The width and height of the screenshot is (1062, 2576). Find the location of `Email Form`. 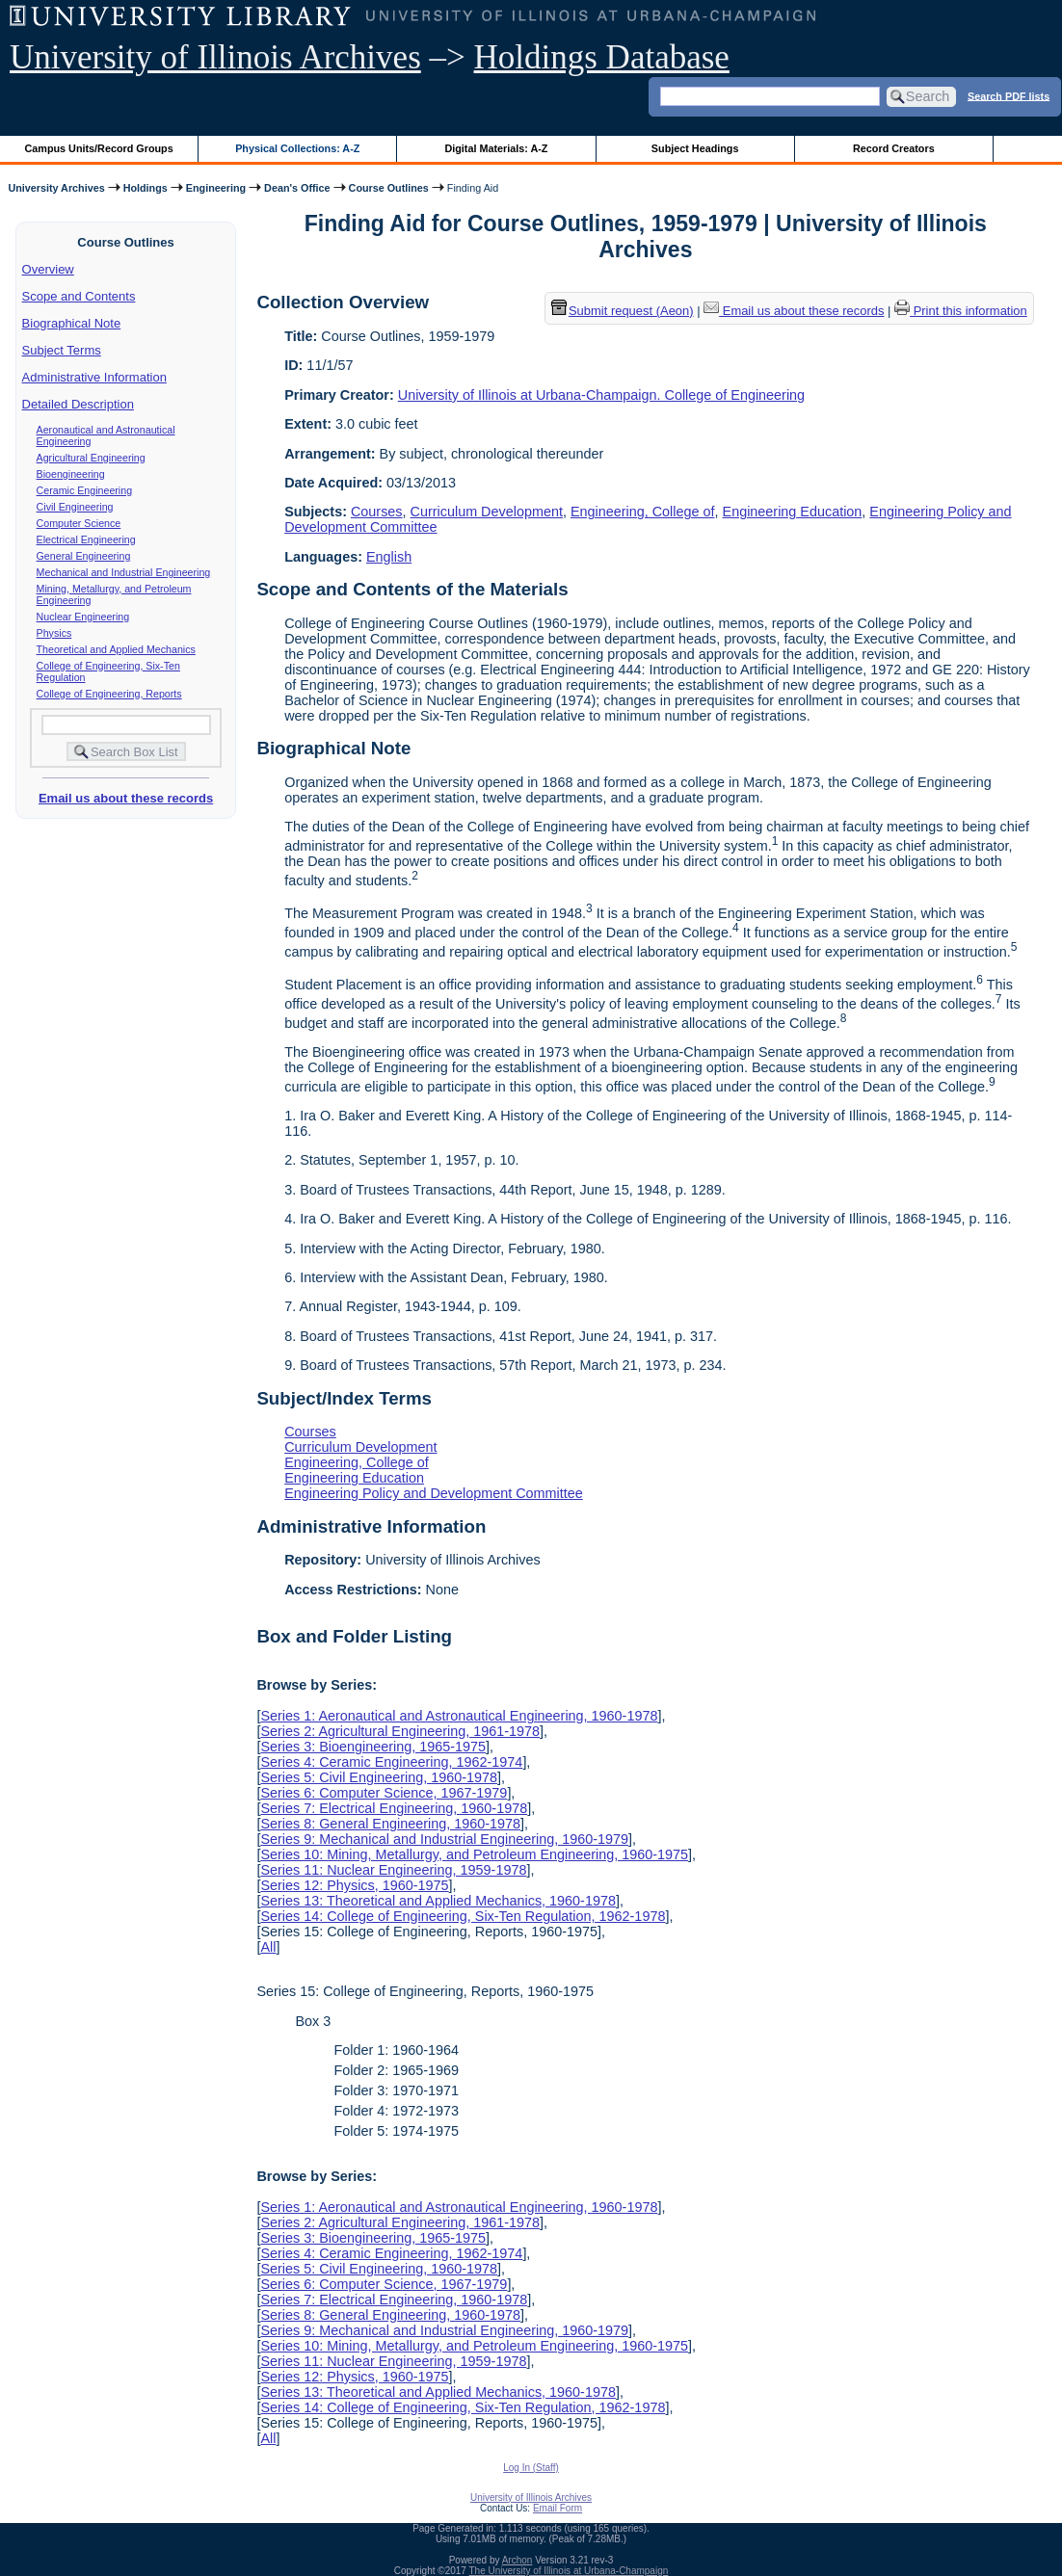

Email Form is located at coordinates (557, 2508).